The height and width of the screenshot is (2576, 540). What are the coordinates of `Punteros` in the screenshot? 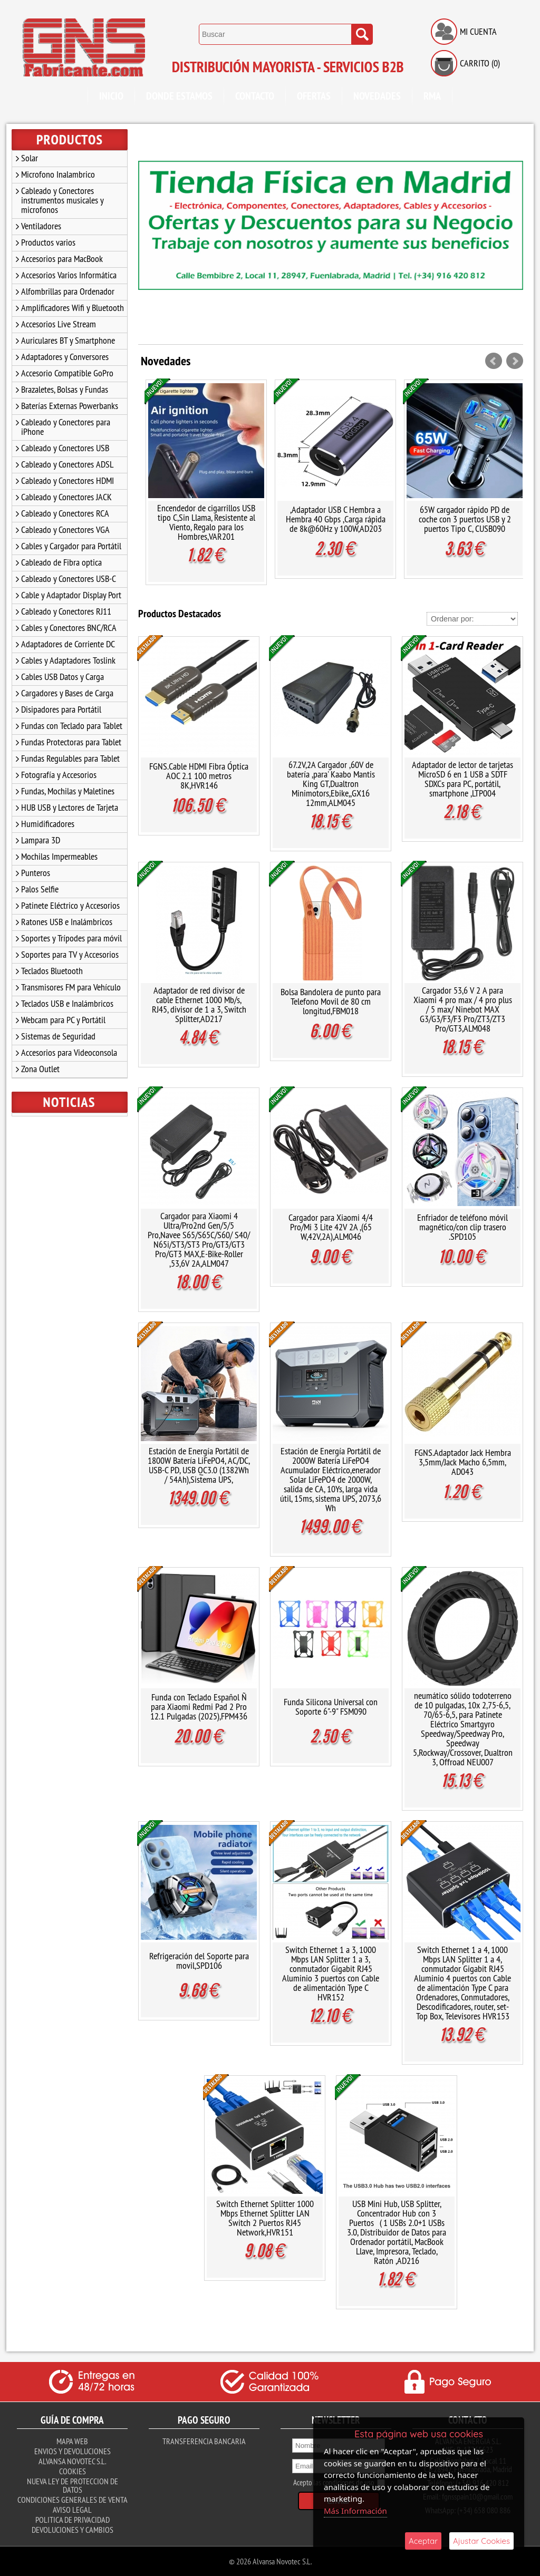 It's located at (35, 873).